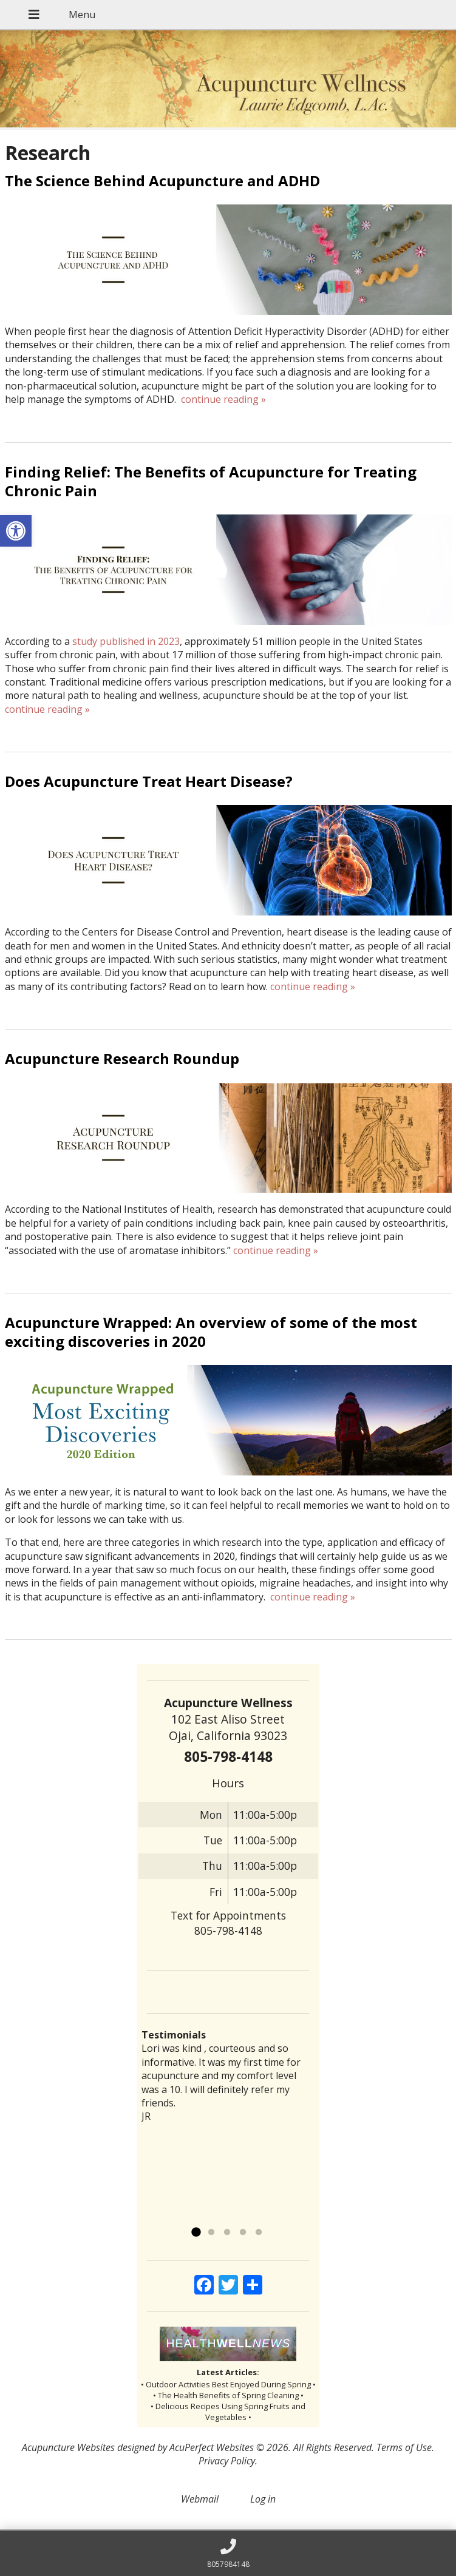  Describe the element at coordinates (122, 1058) in the screenshot. I see `Acupuncture Research Roundup` at that location.